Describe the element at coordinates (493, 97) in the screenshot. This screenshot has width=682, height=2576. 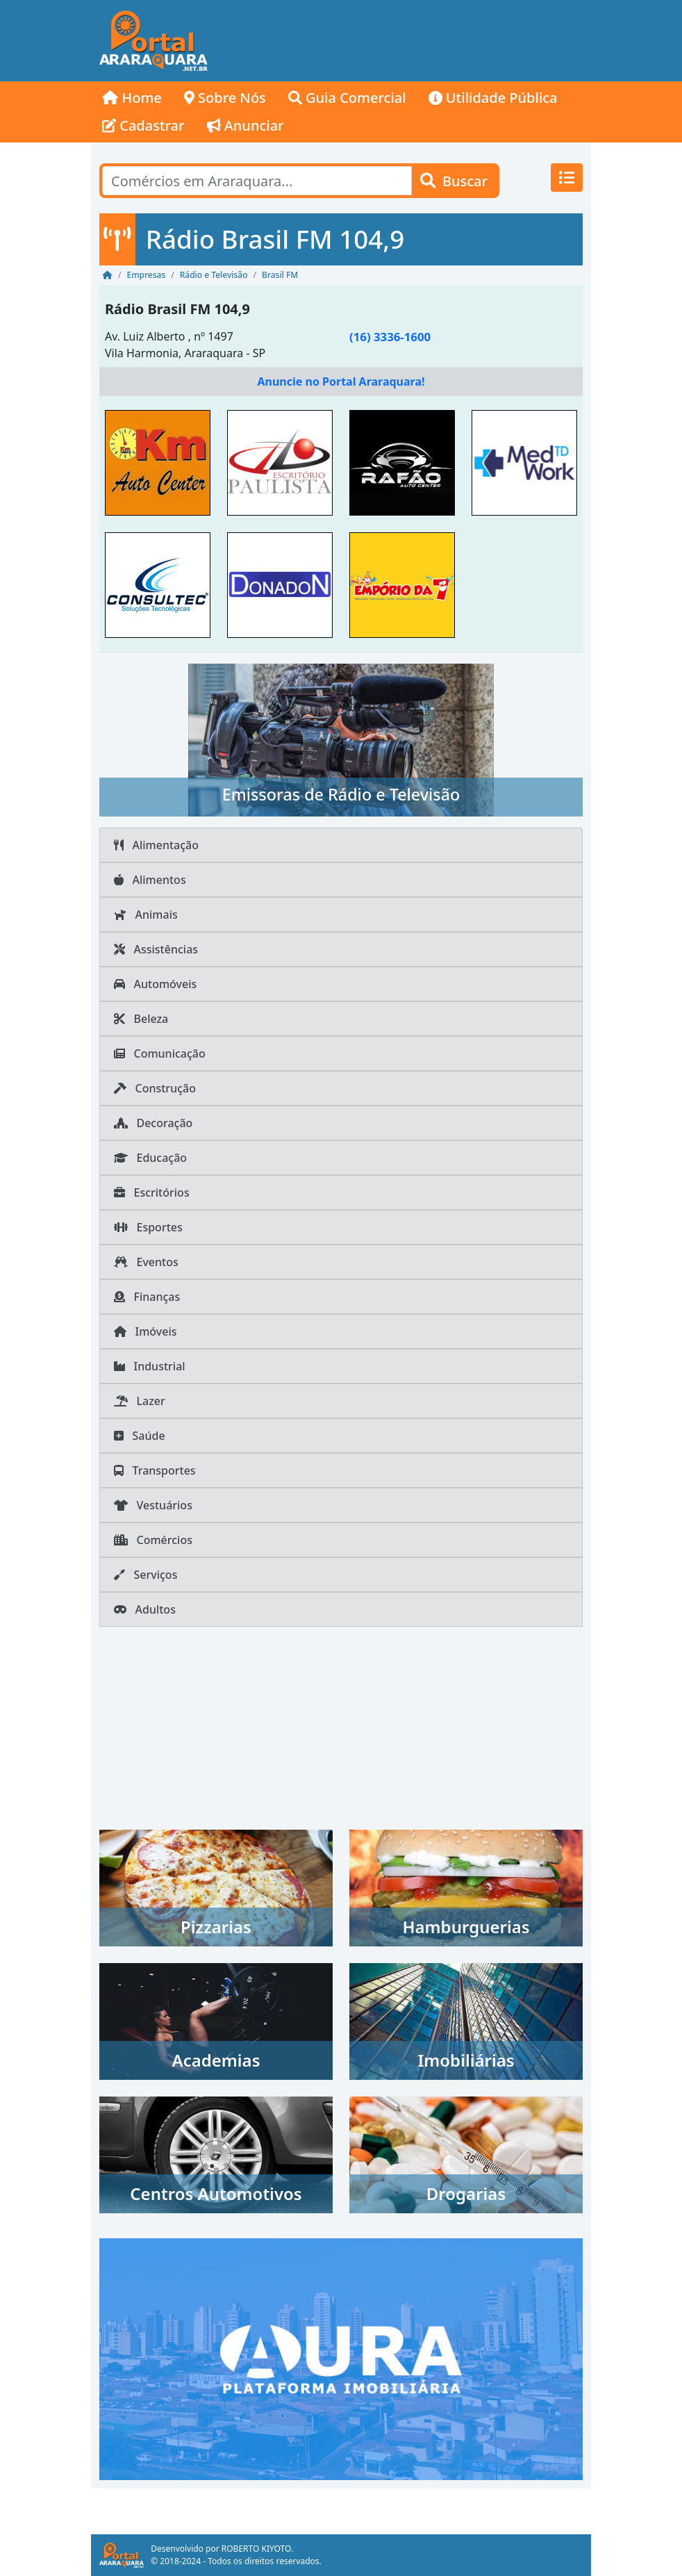
I see `Utilidade Pública` at that location.